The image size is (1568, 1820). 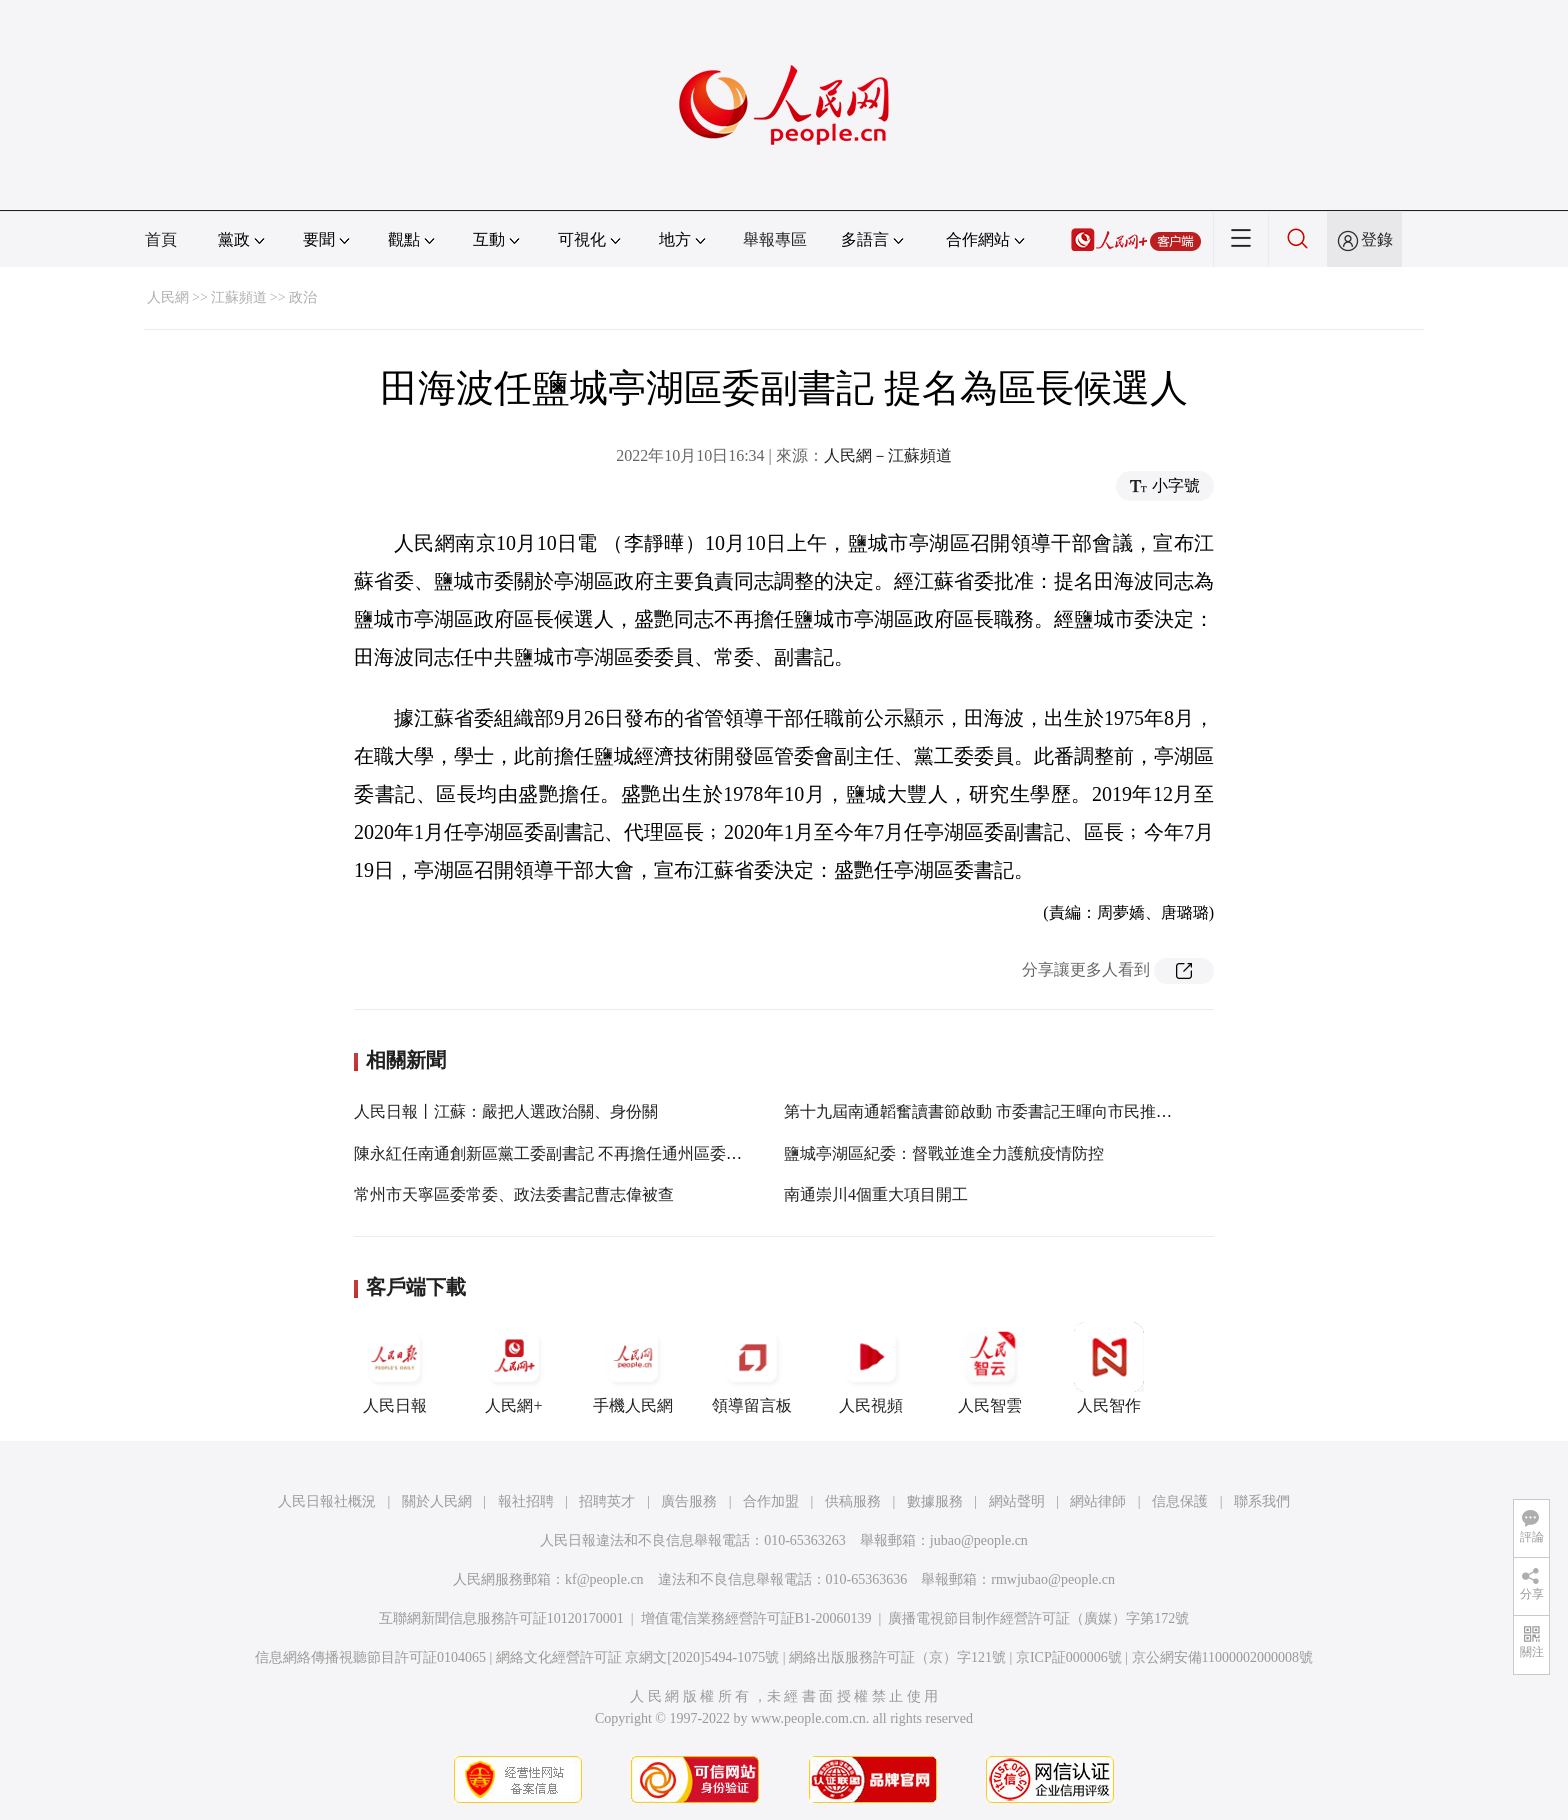 What do you see at coordinates (1002, 1111) in the screenshot?
I see `第十九屆南通韜奮讀書節啟動 市委書記王暉向市民推薦10本書` at bounding box center [1002, 1111].